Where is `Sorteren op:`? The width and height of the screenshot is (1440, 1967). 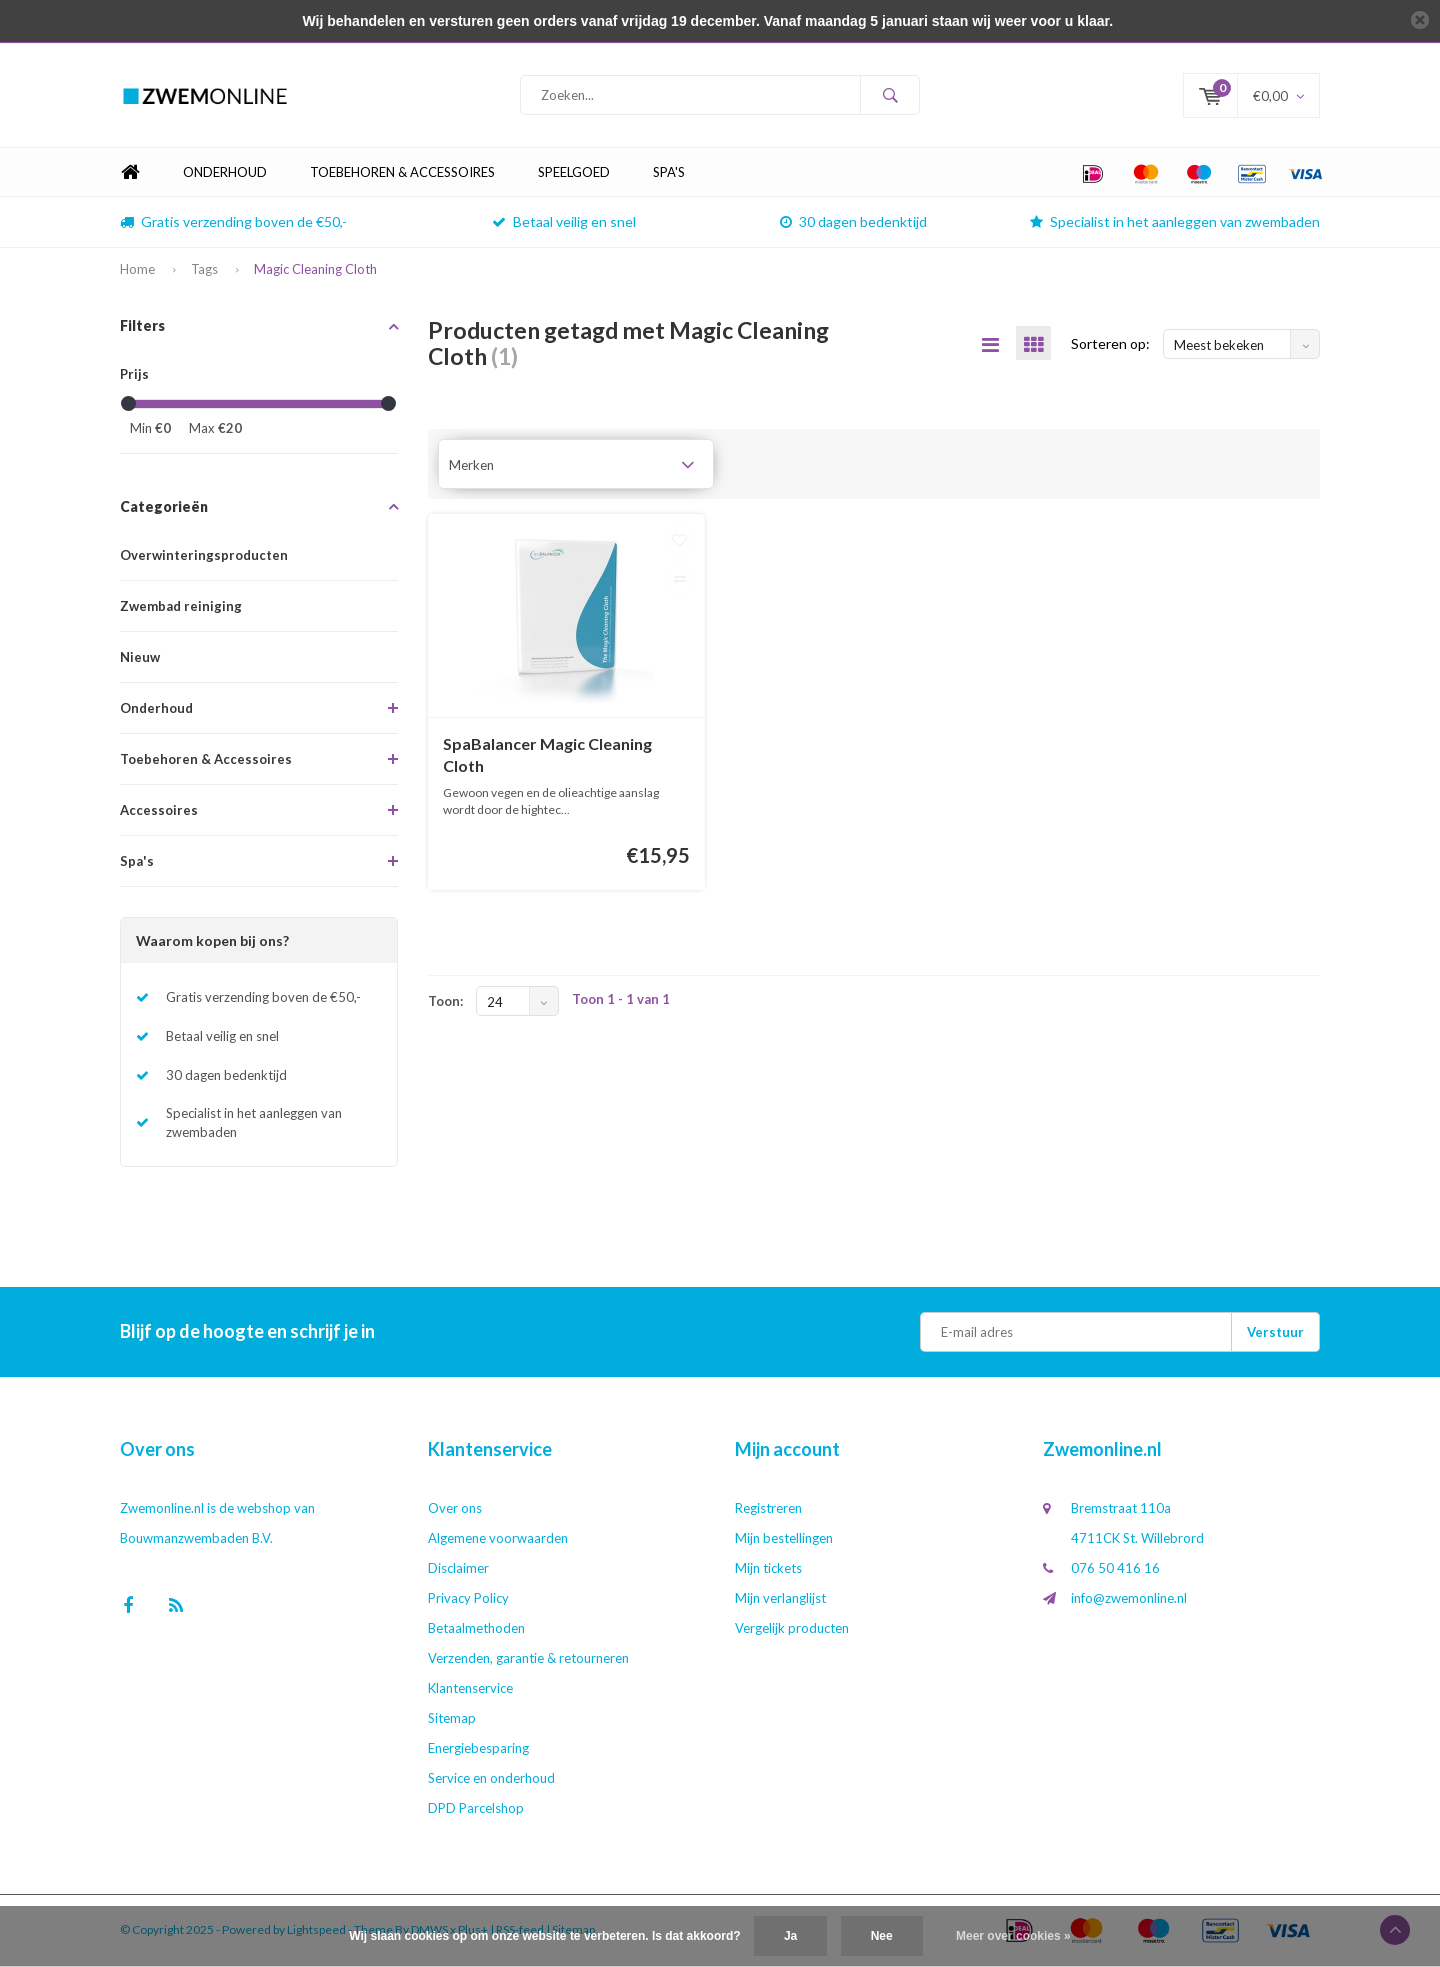
Sorteren op: is located at coordinates (1110, 344).